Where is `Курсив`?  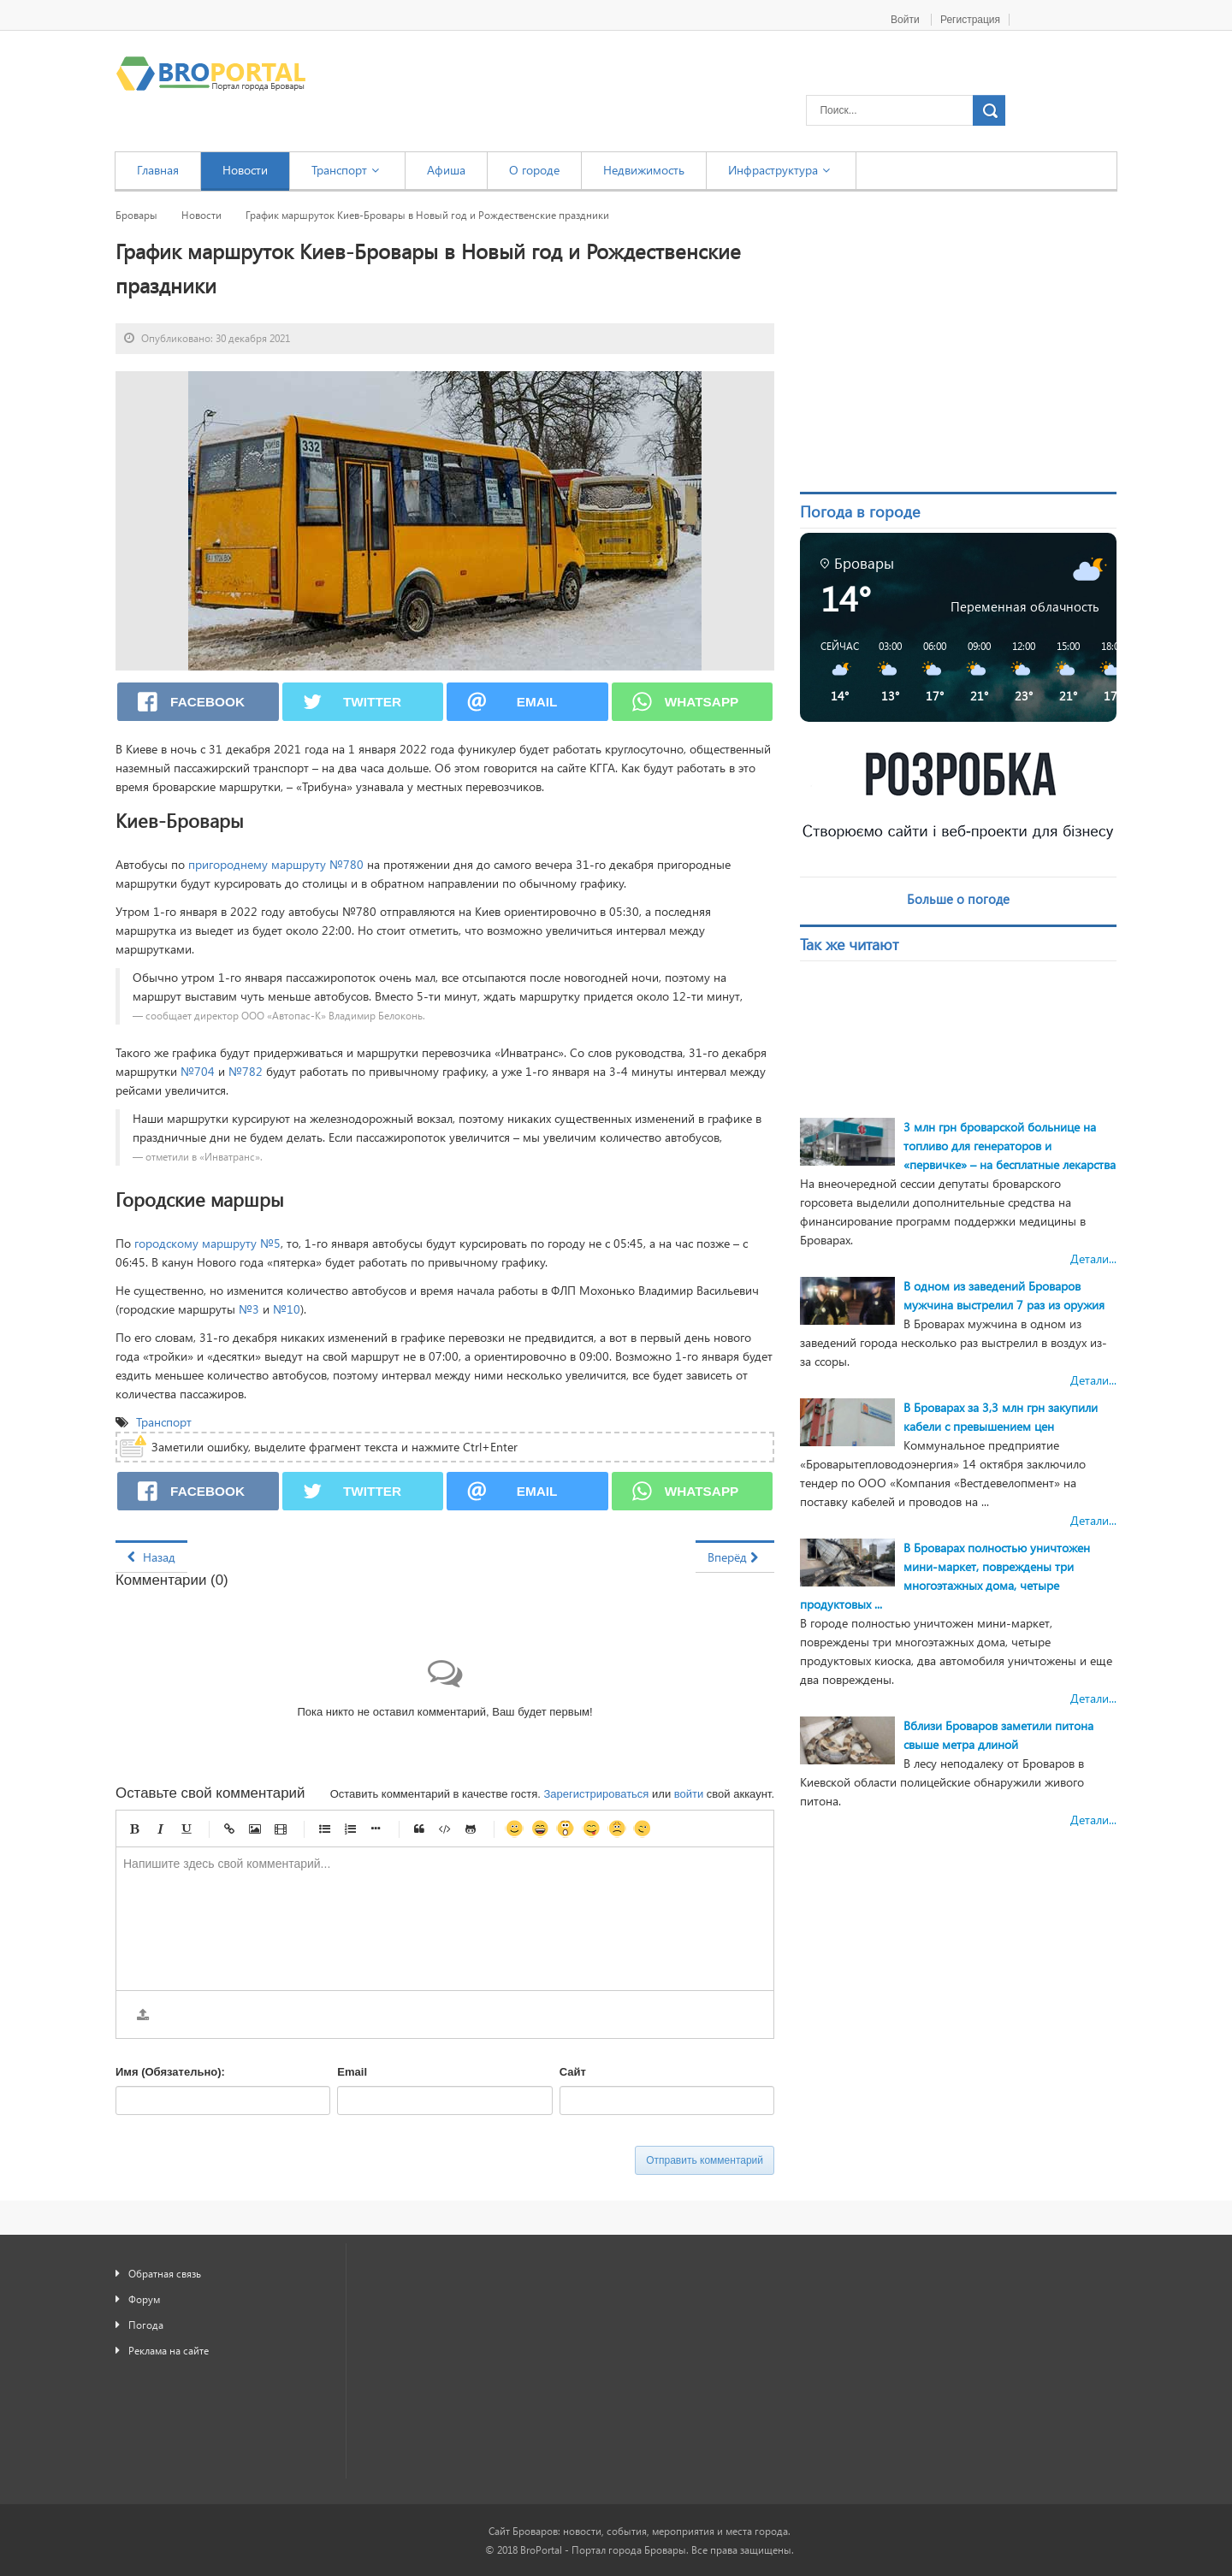
Курсив is located at coordinates (160, 1828).